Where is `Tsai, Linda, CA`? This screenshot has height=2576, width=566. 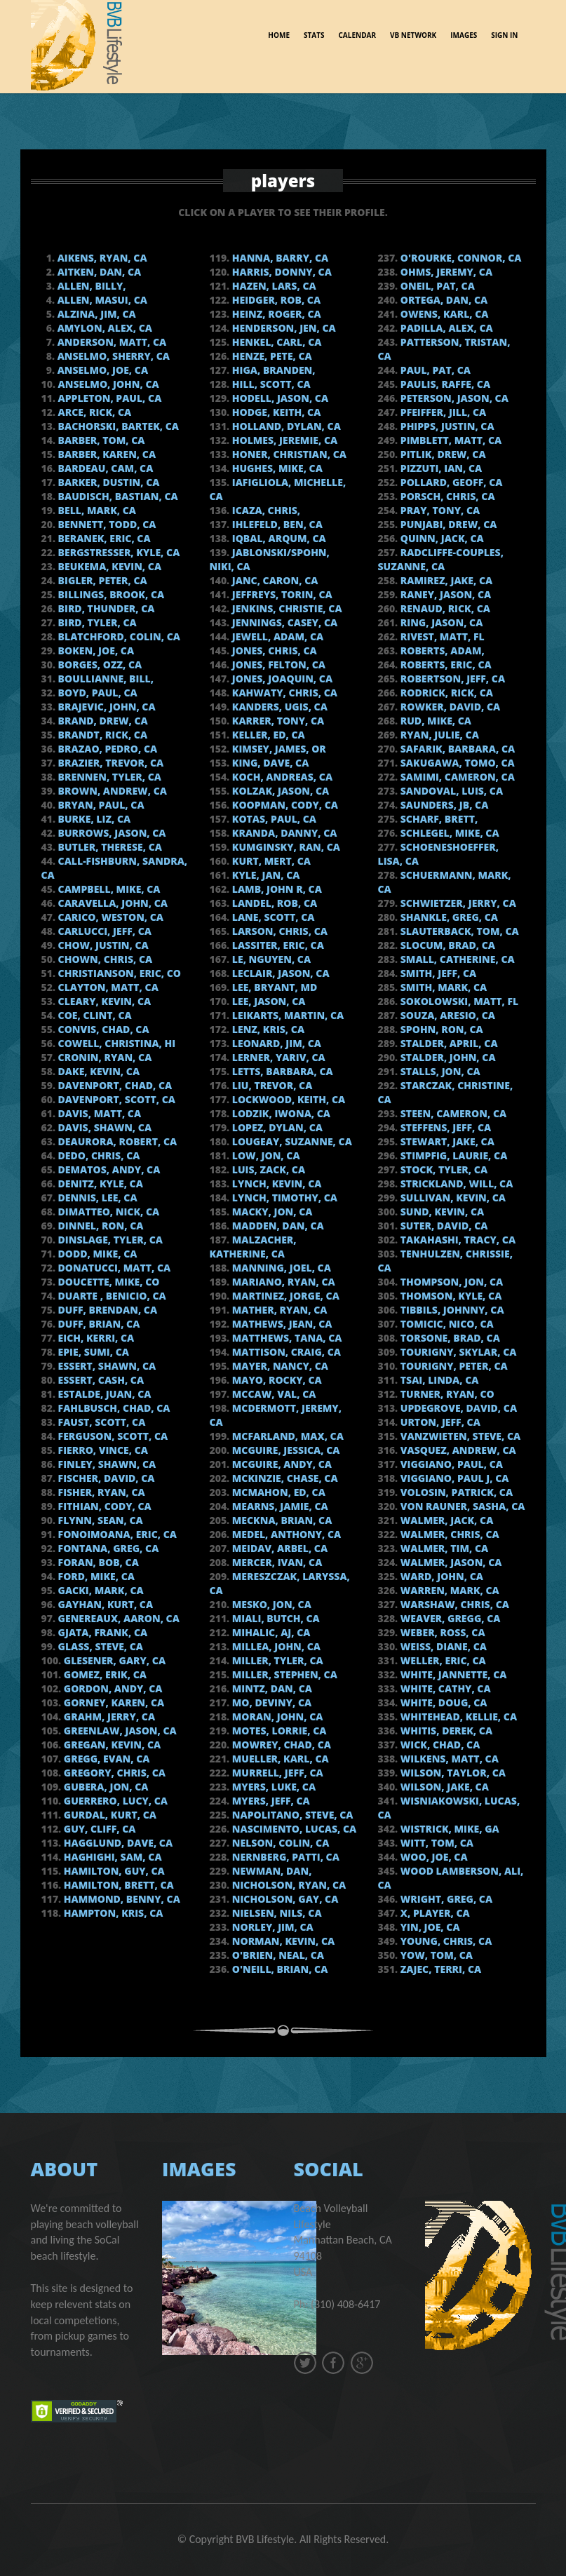 Tsai, Linda, CA is located at coordinates (438, 1380).